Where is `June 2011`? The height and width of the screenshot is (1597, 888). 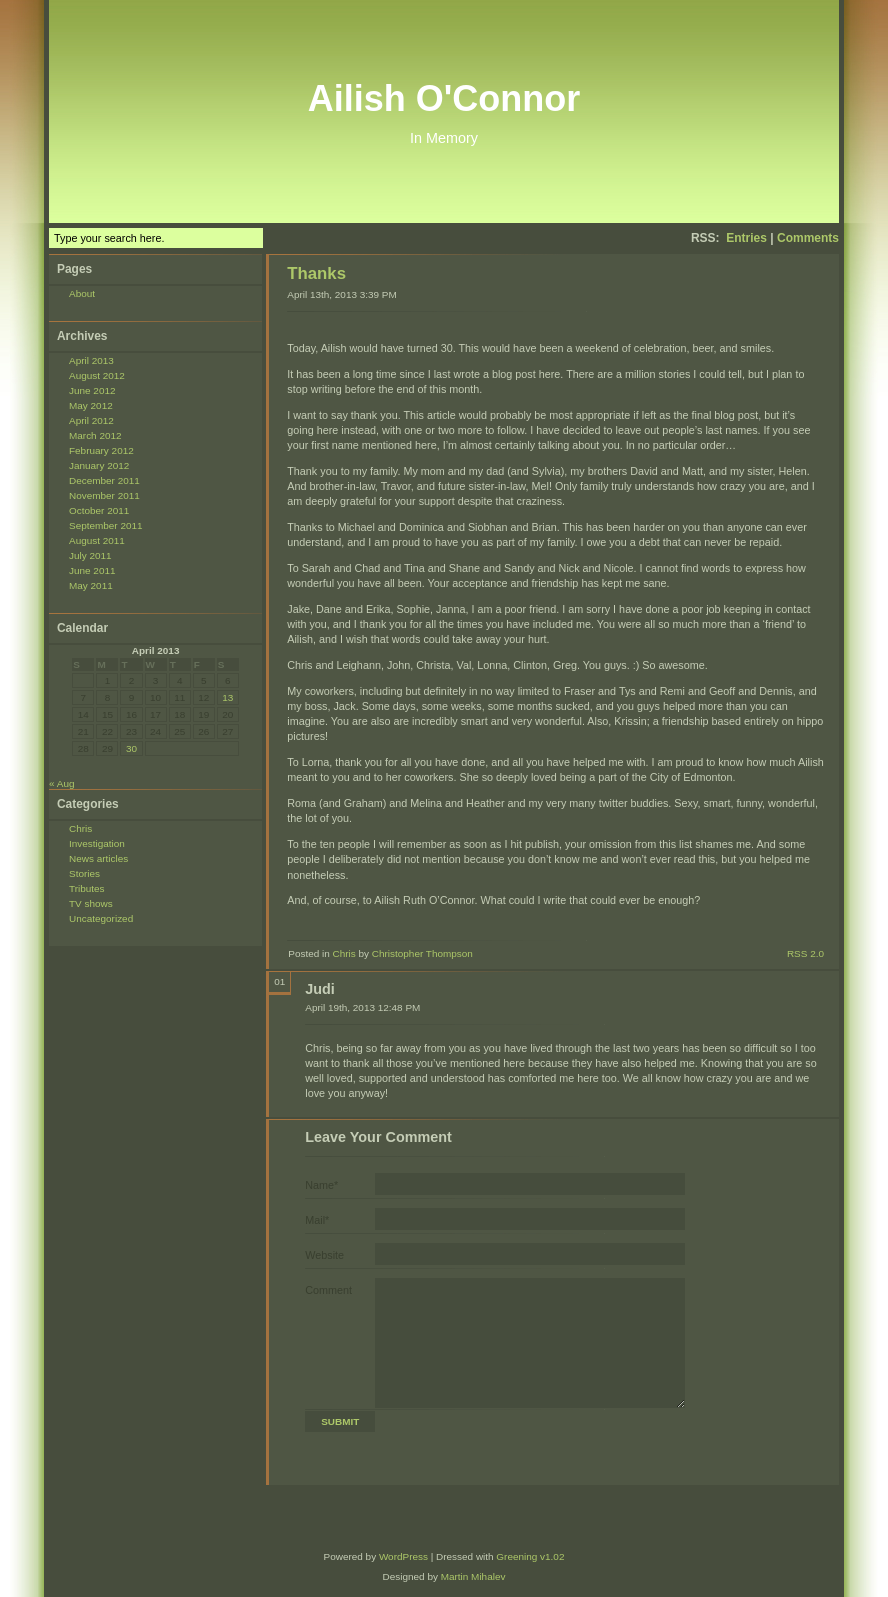
June 2011 is located at coordinates (92, 570).